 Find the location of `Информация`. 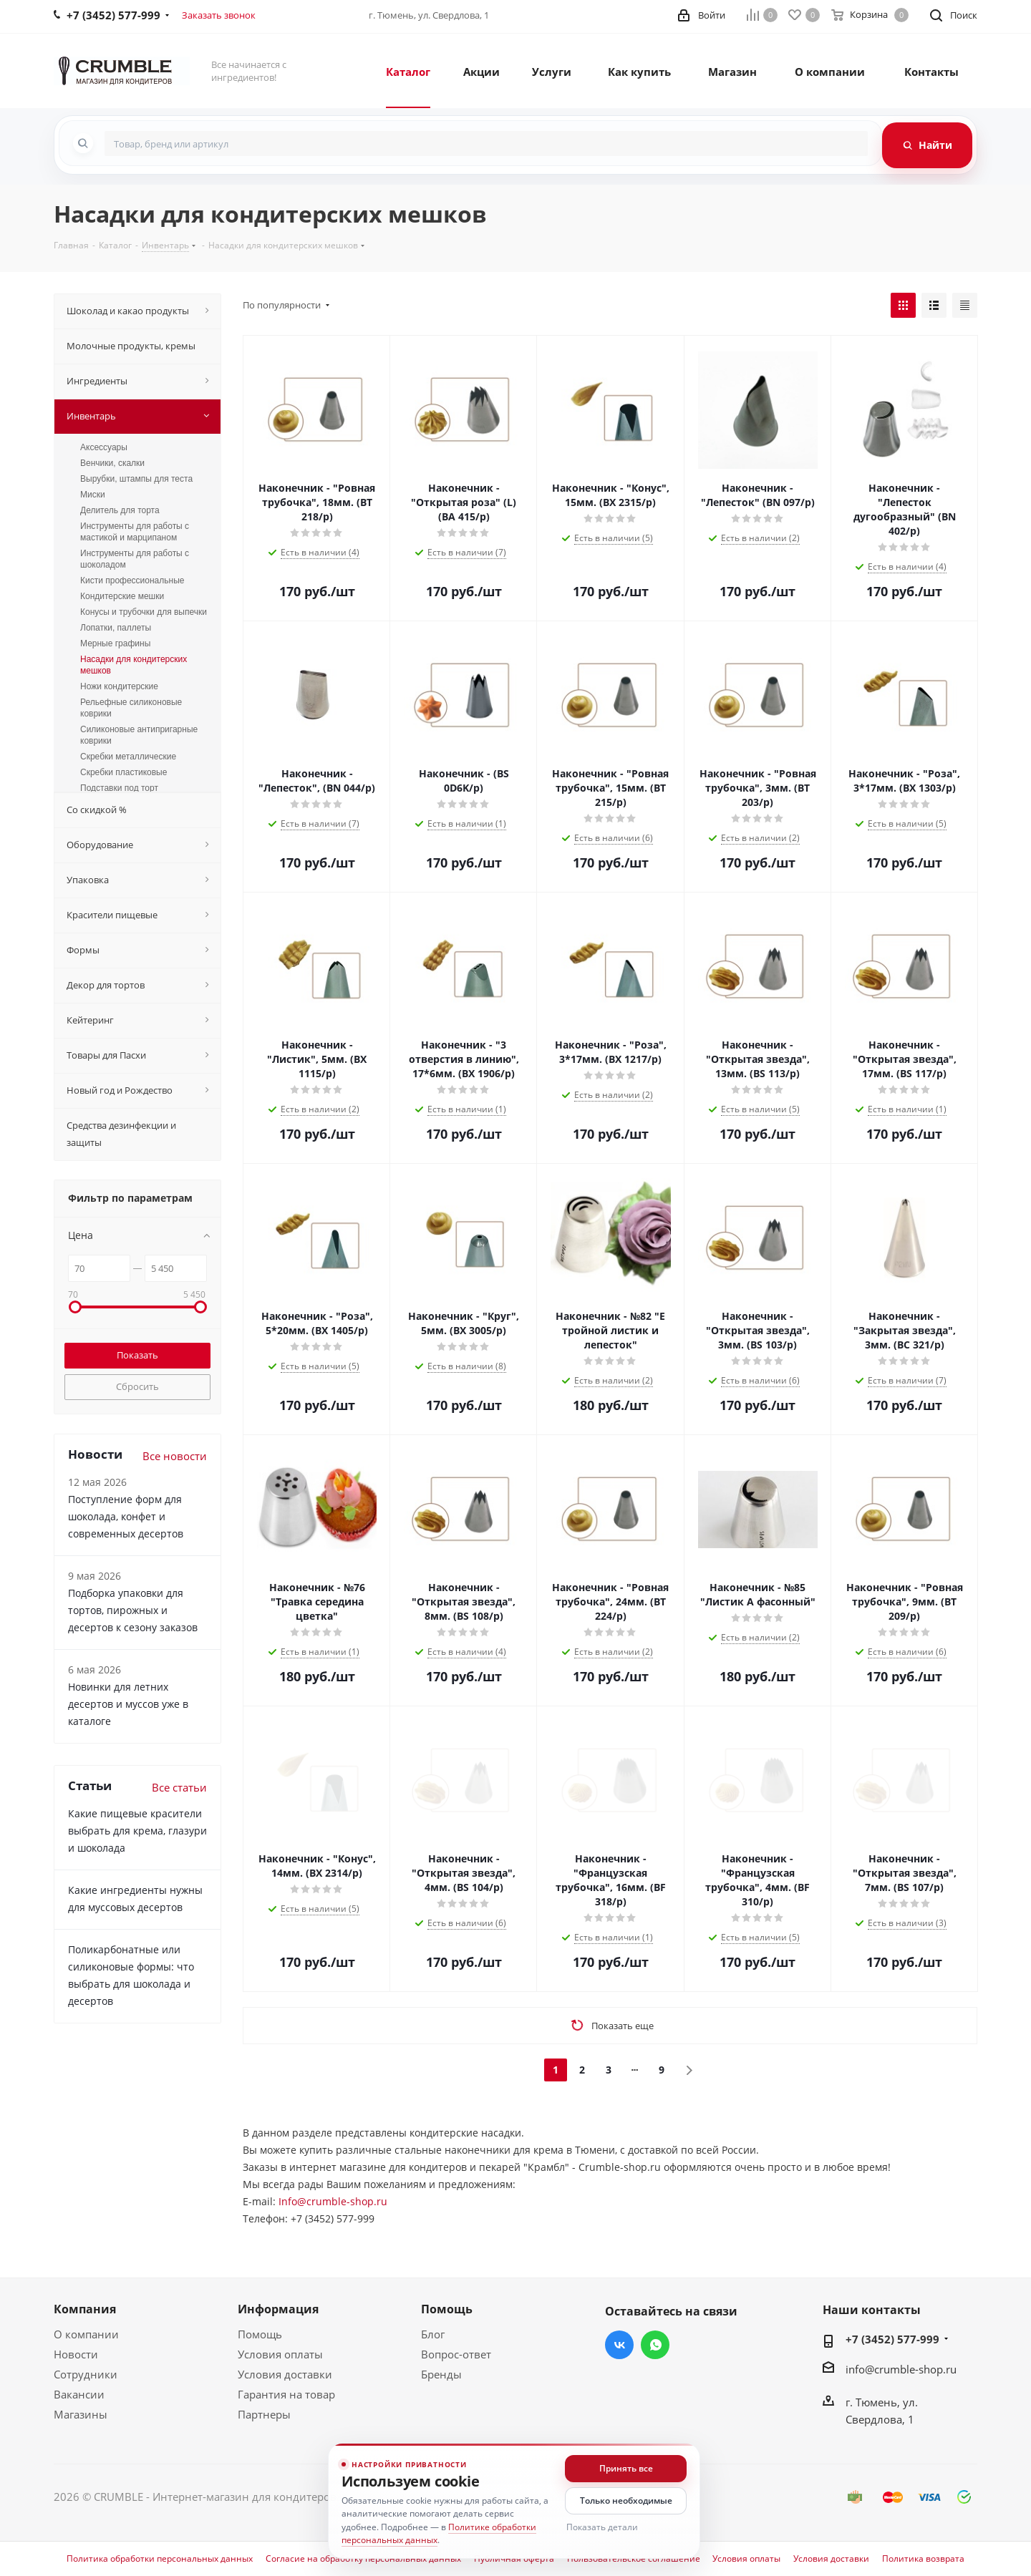

Информация is located at coordinates (278, 2309).